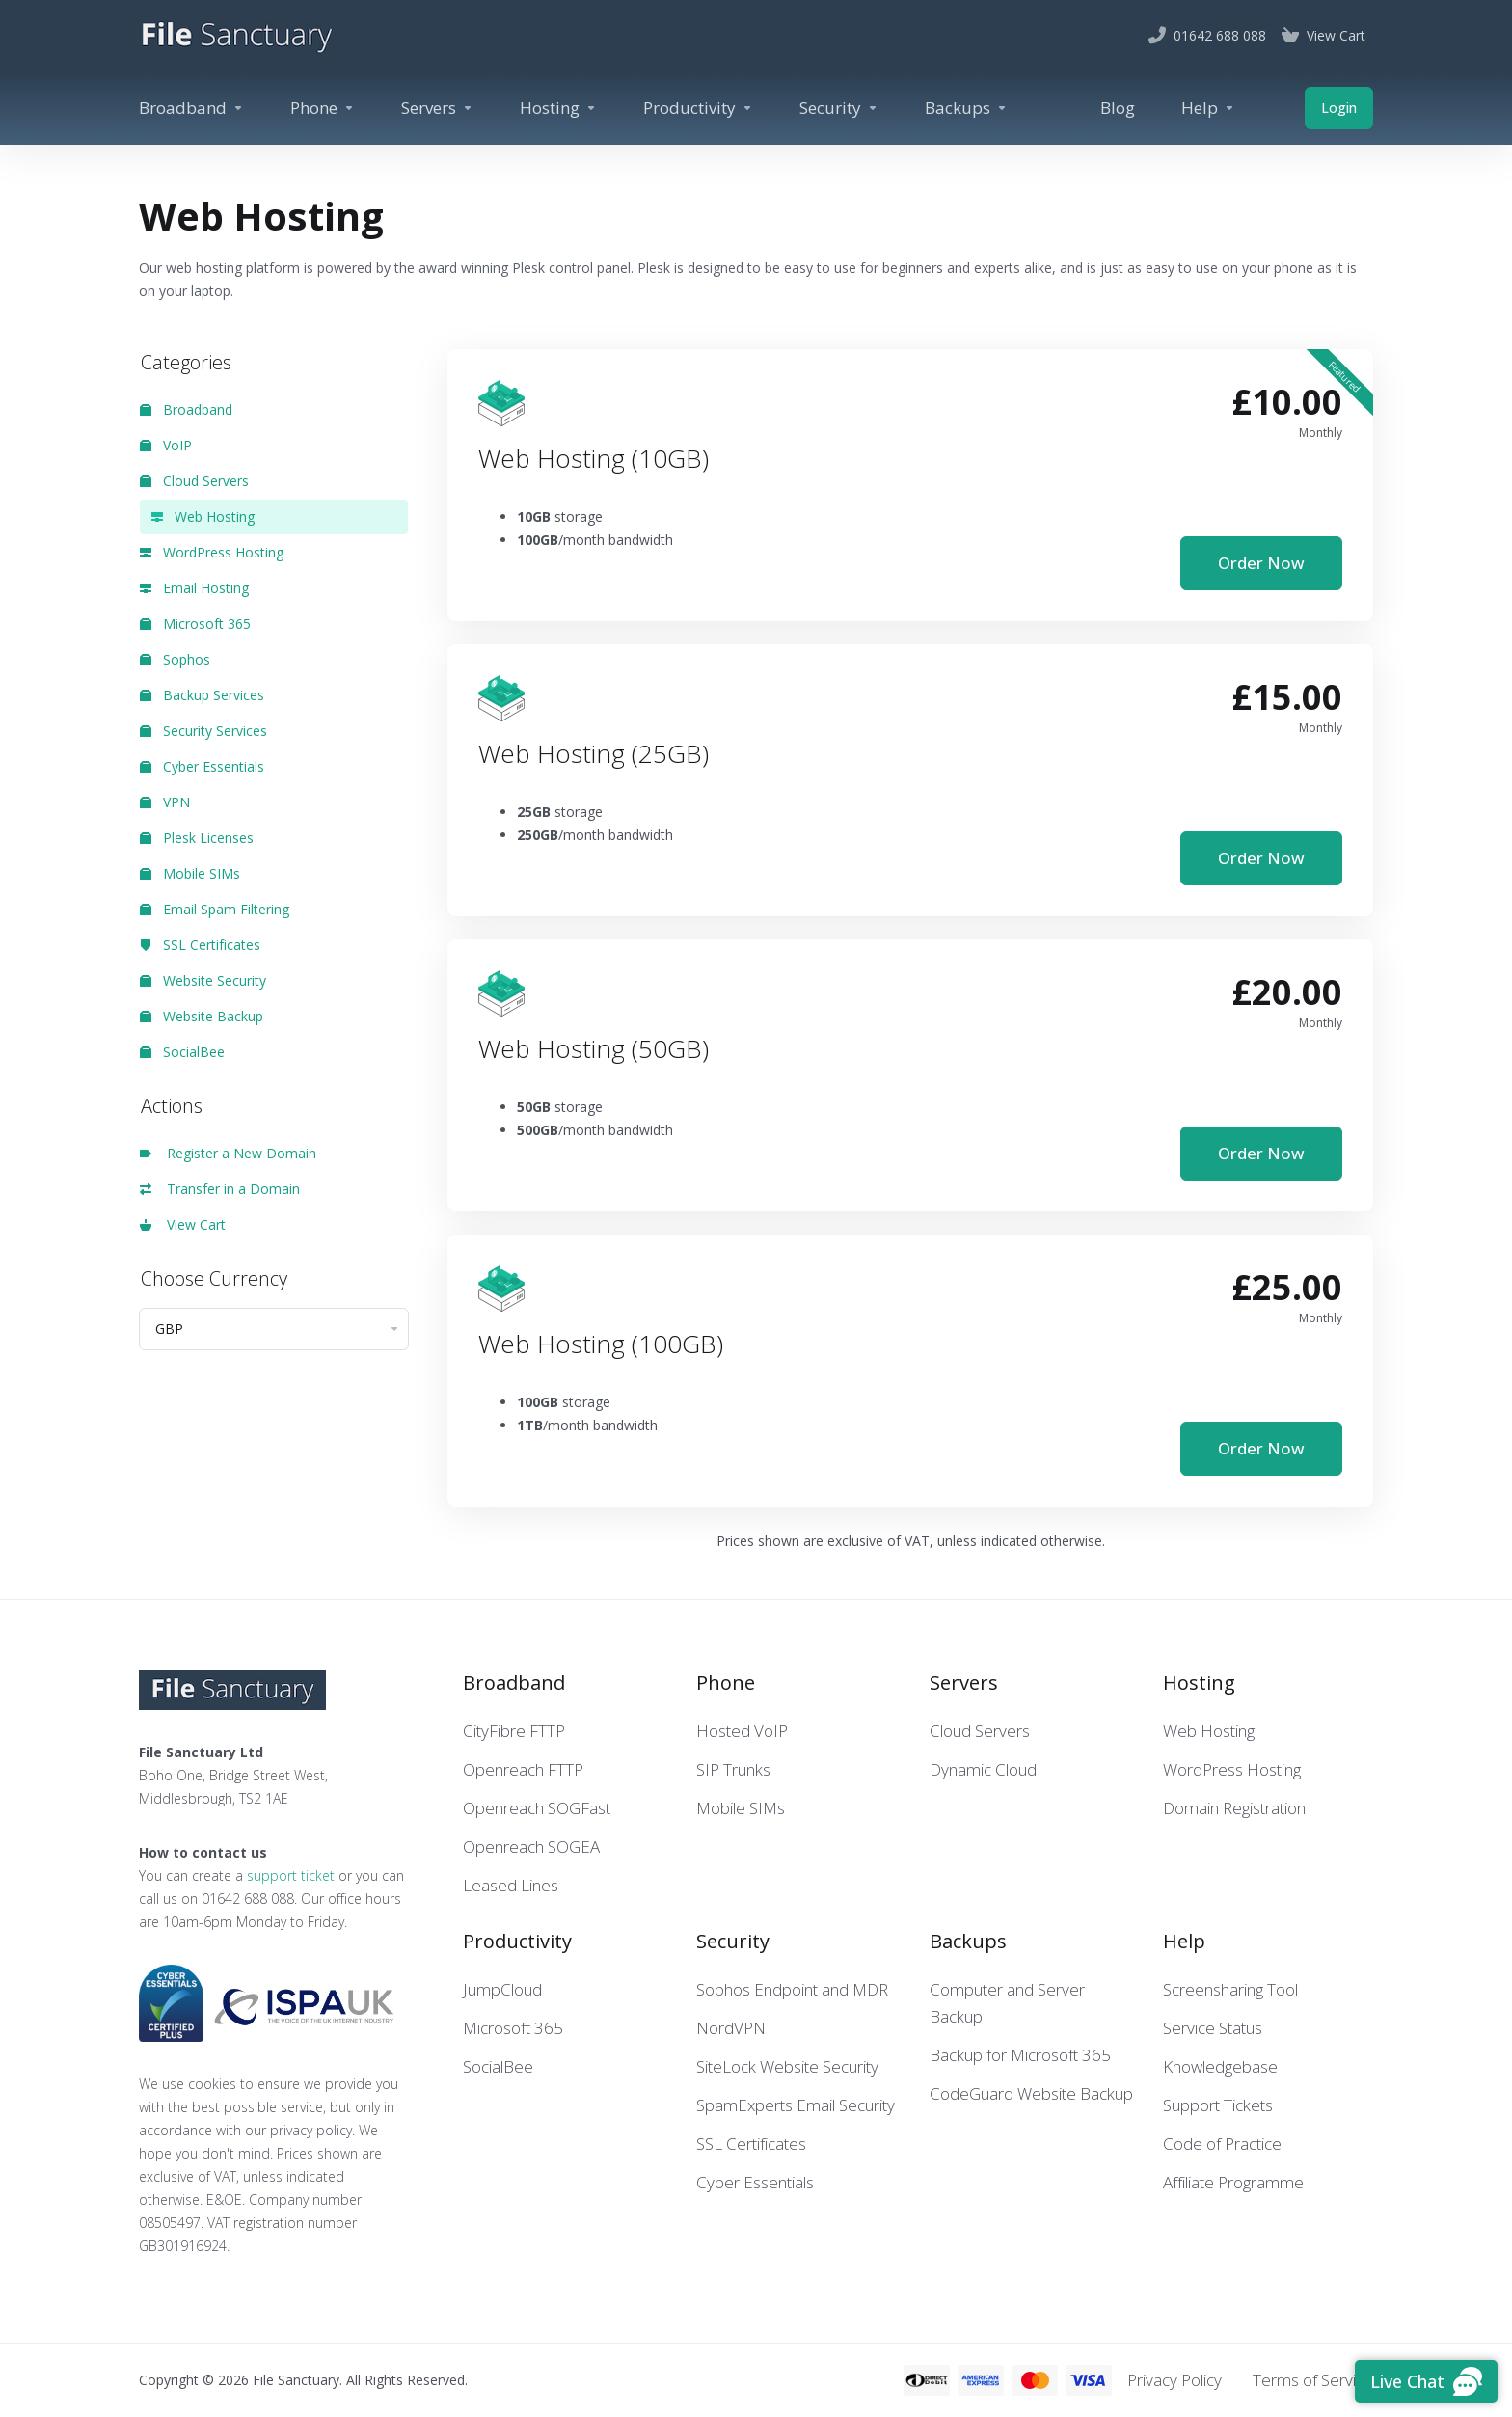  Describe the element at coordinates (1117, 108) in the screenshot. I see `[Blog]` at that location.